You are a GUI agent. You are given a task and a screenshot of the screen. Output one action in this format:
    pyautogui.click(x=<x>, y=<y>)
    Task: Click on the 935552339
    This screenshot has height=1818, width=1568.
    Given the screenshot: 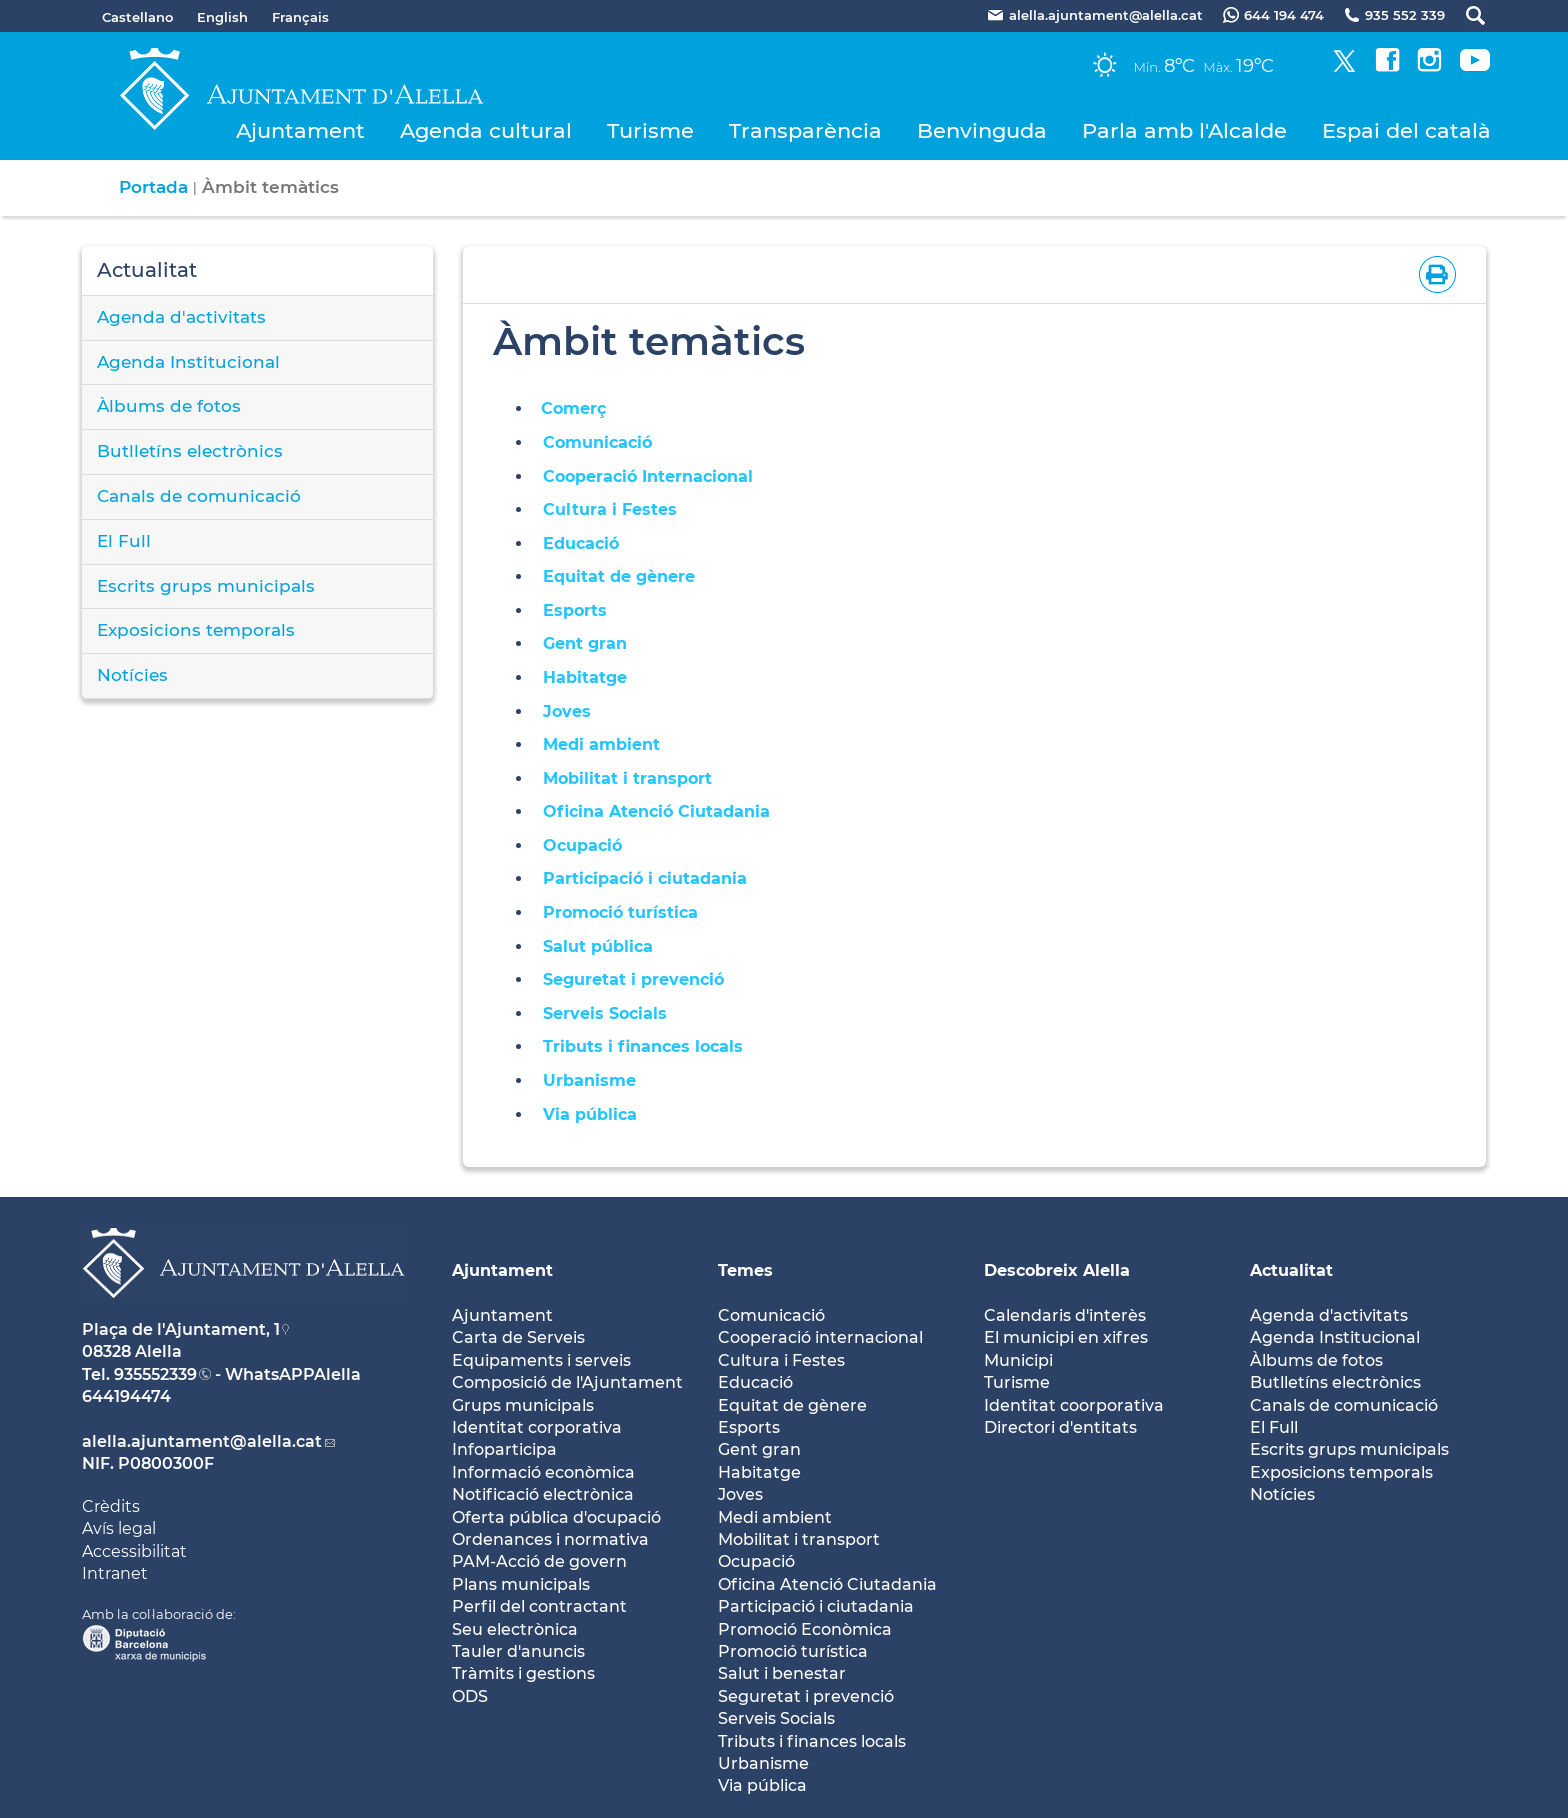 What is the action you would take?
    pyautogui.click(x=155, y=1374)
    